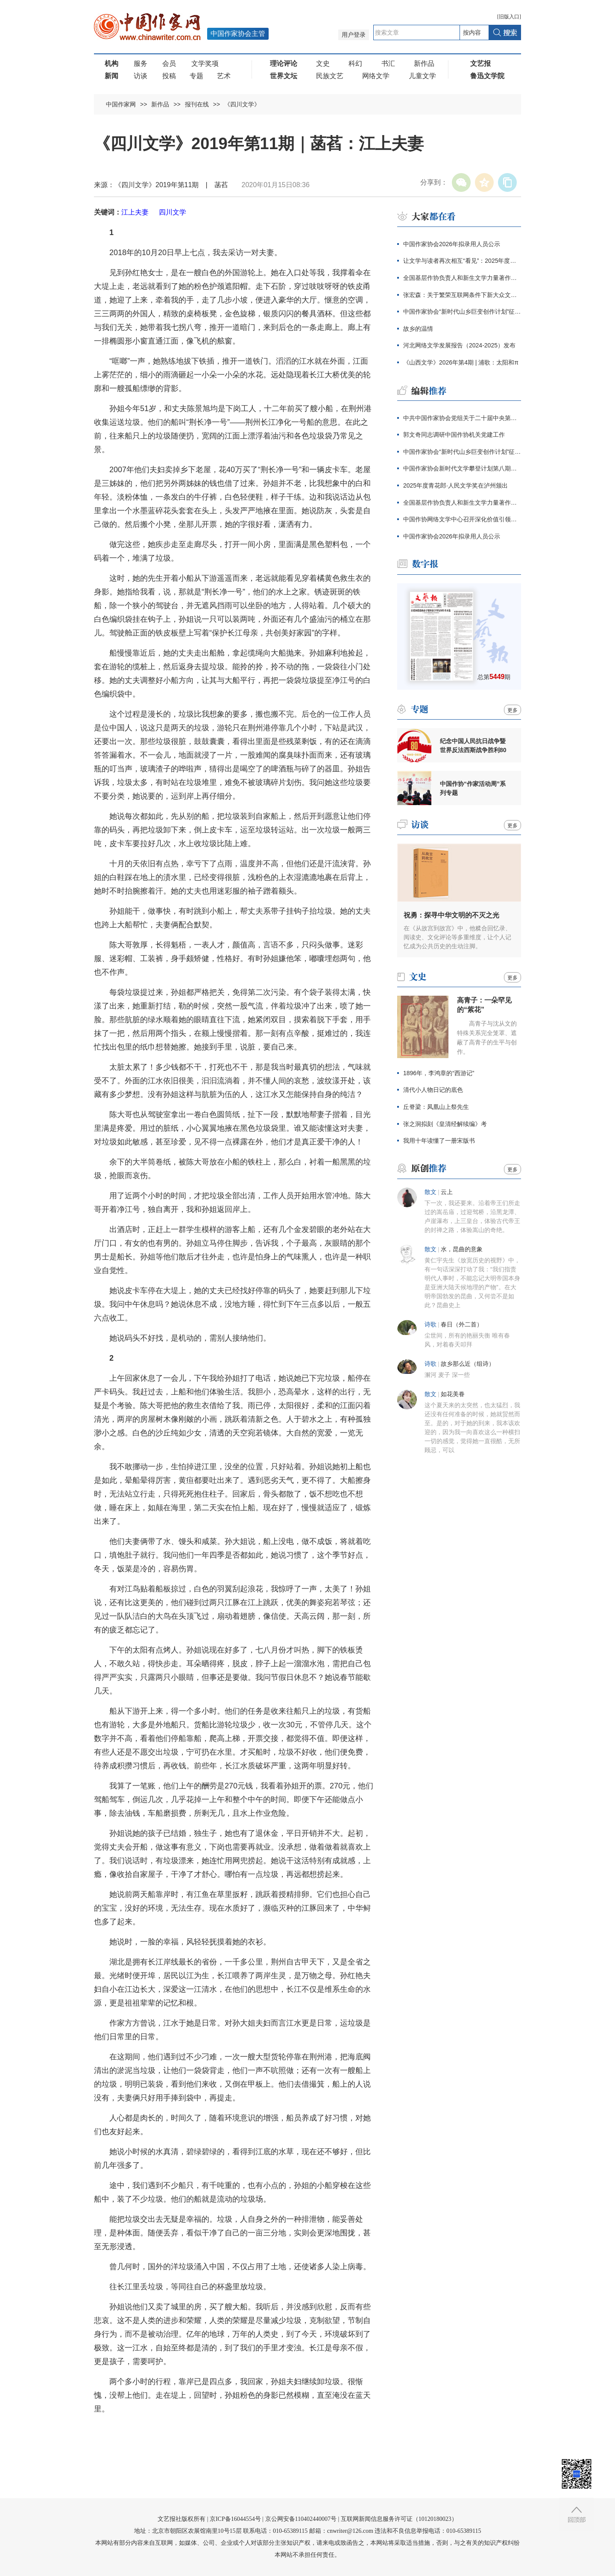 This screenshot has height=2576, width=615. What do you see at coordinates (242, 104) in the screenshot?
I see `《四川文学》` at bounding box center [242, 104].